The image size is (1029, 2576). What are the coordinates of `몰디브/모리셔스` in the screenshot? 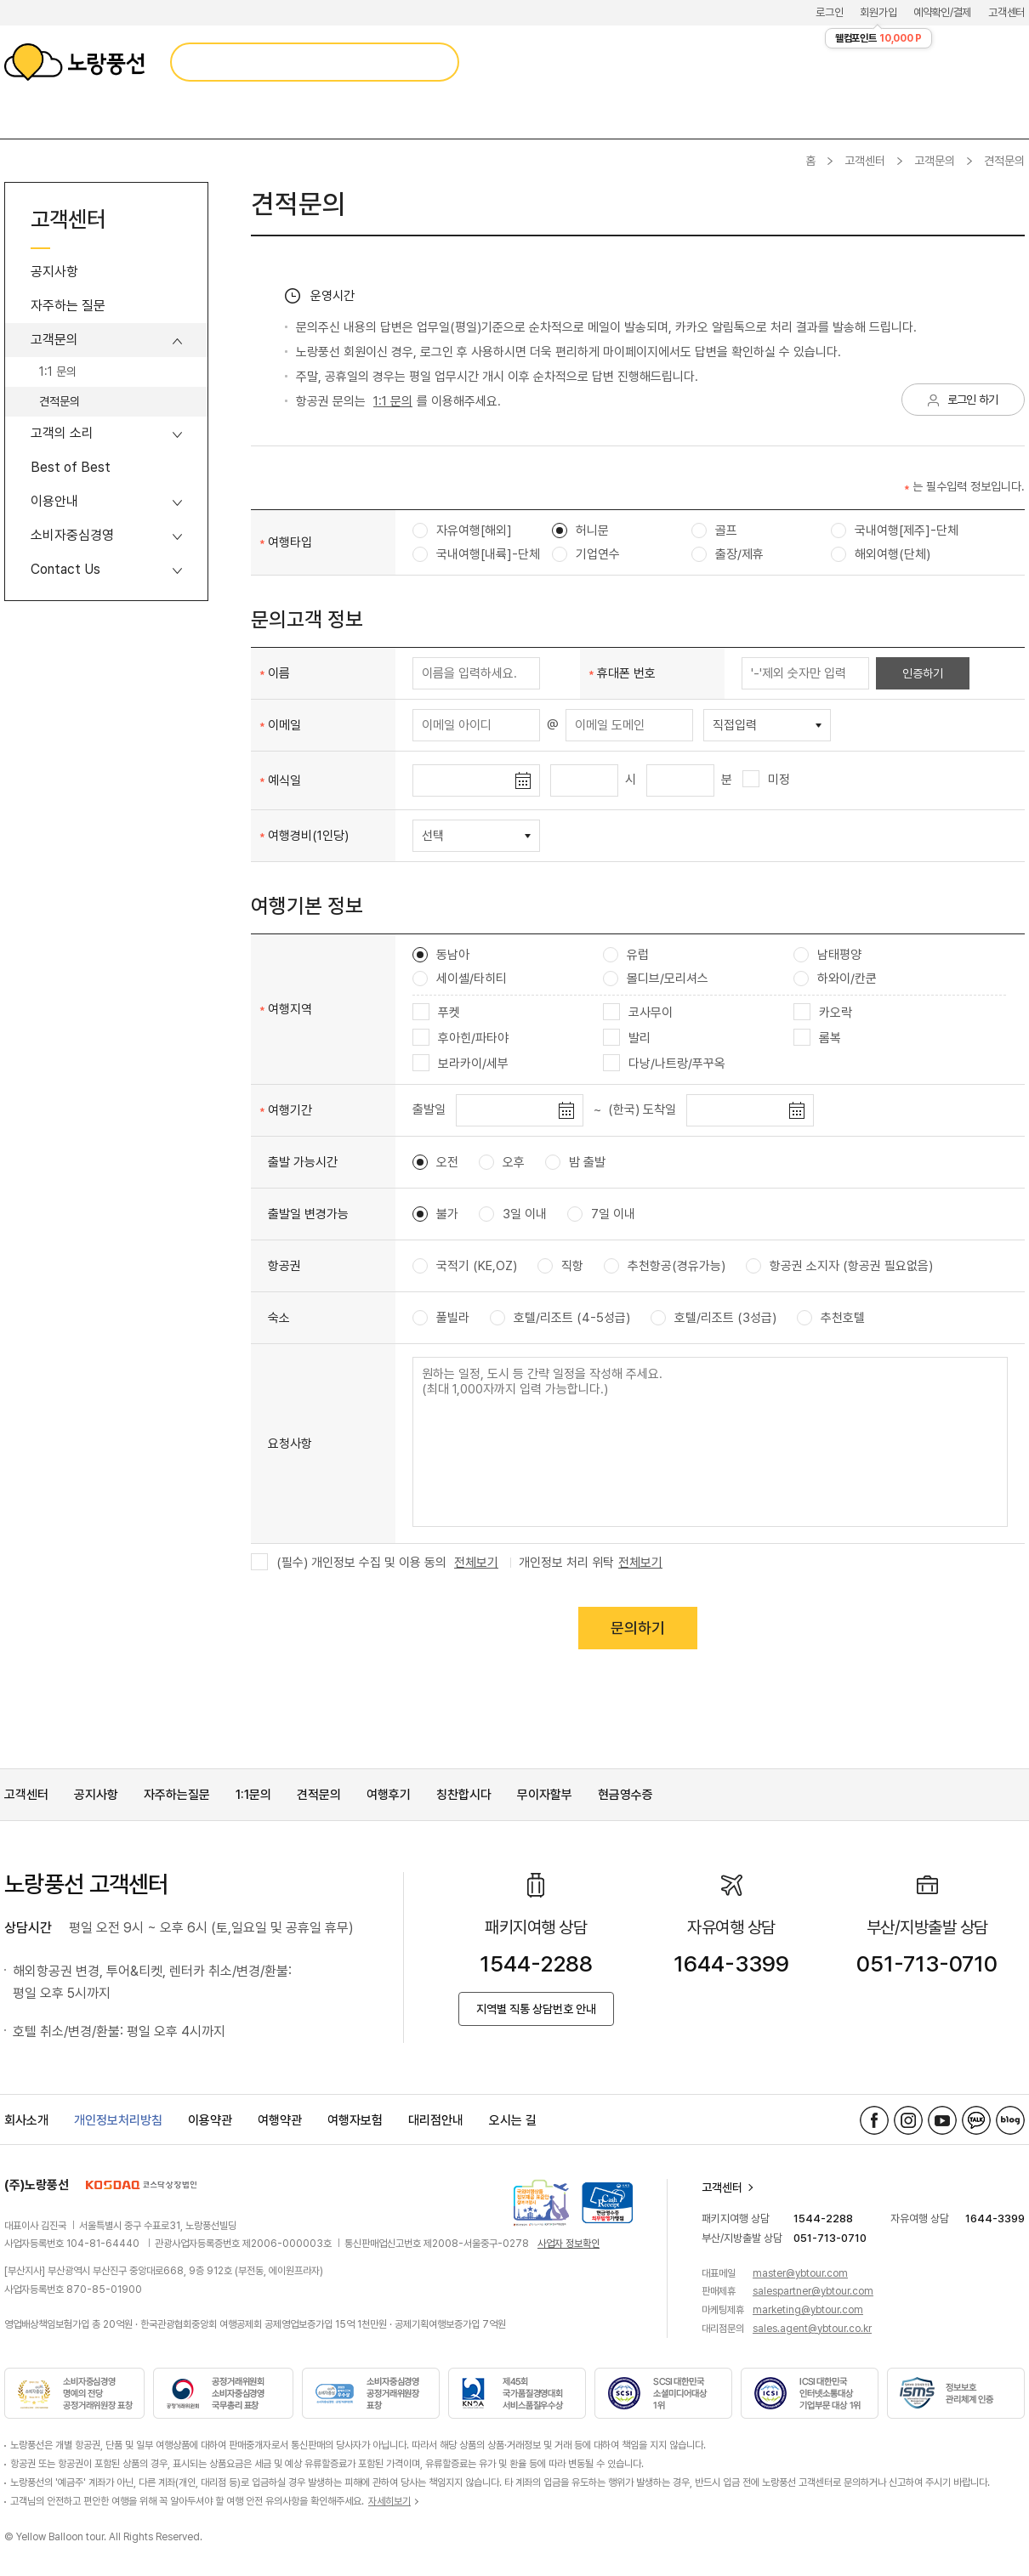 It's located at (655, 978).